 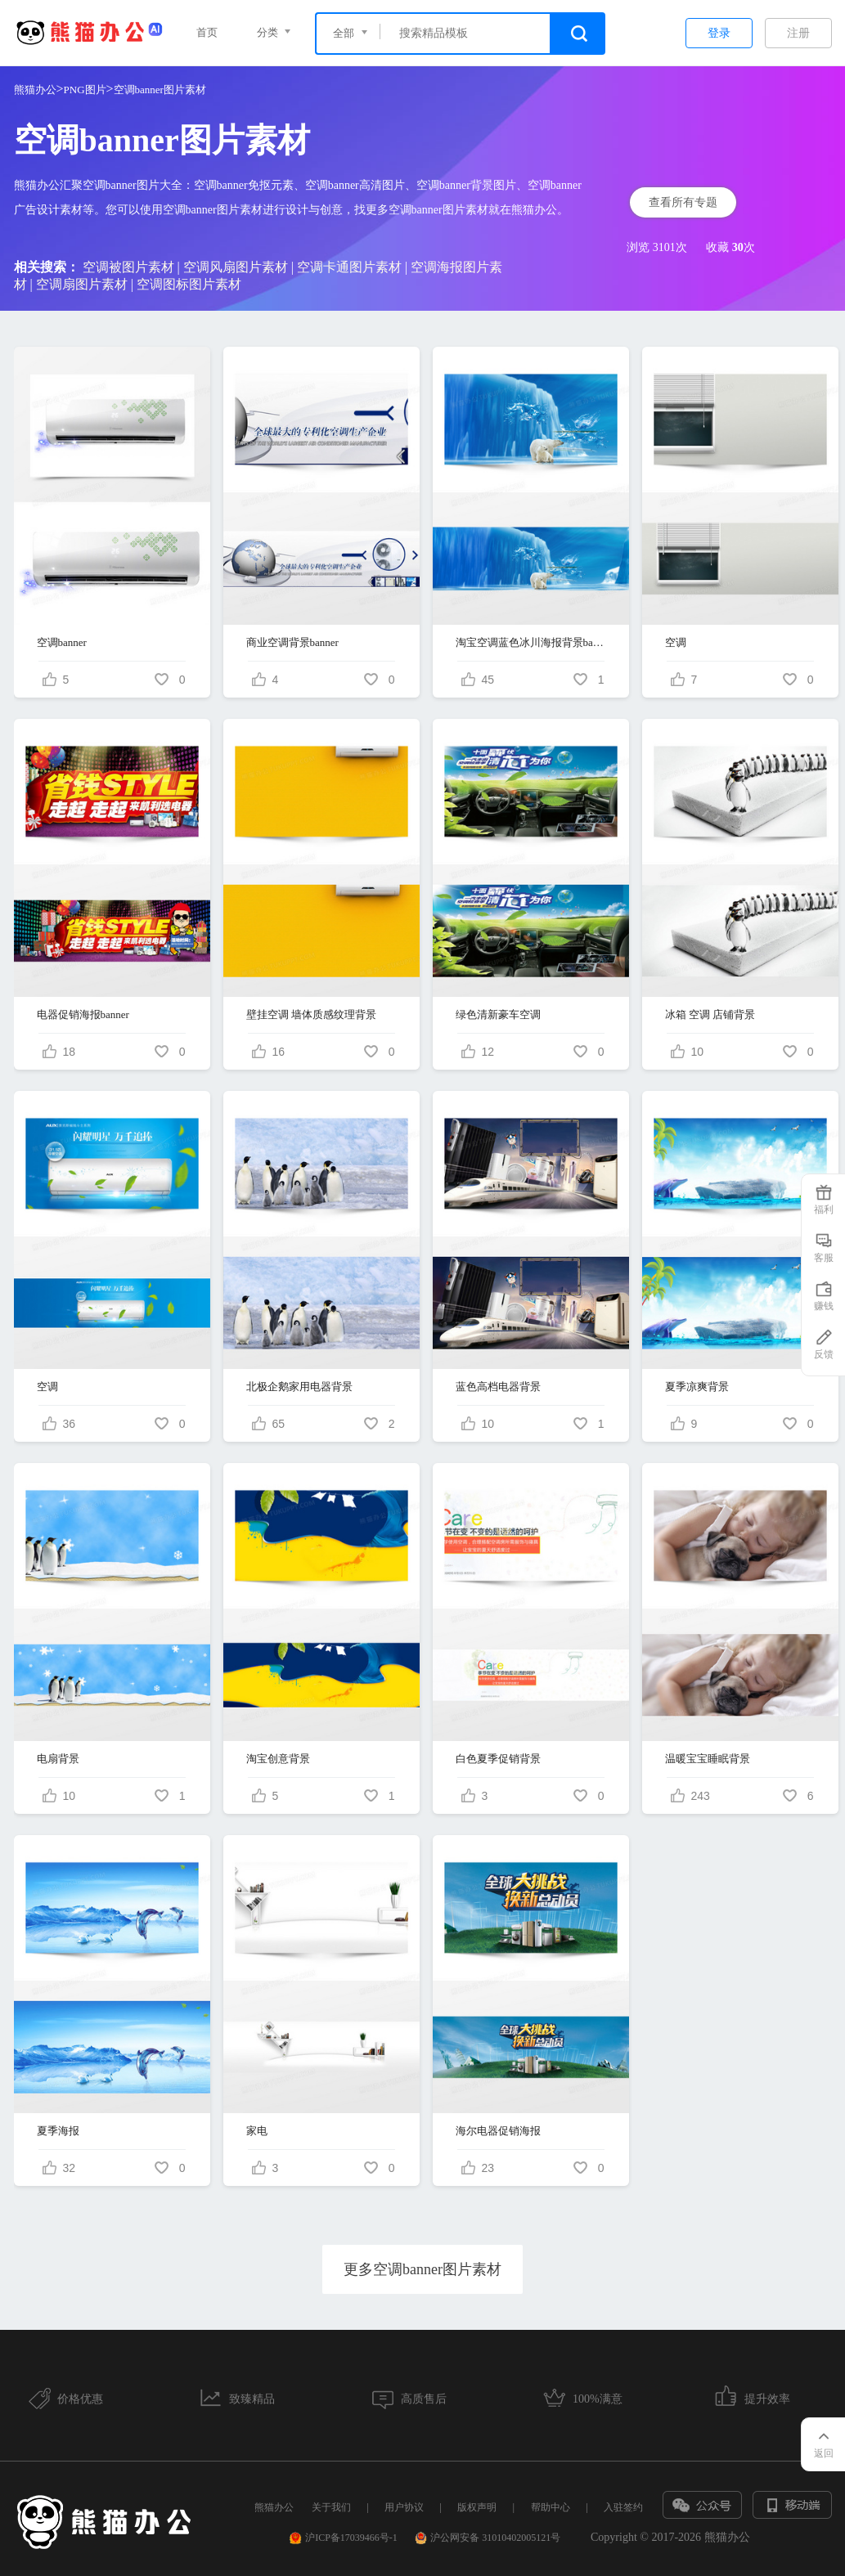 What do you see at coordinates (710, 1014) in the screenshot?
I see `冰箱 空调 店铺背景` at bounding box center [710, 1014].